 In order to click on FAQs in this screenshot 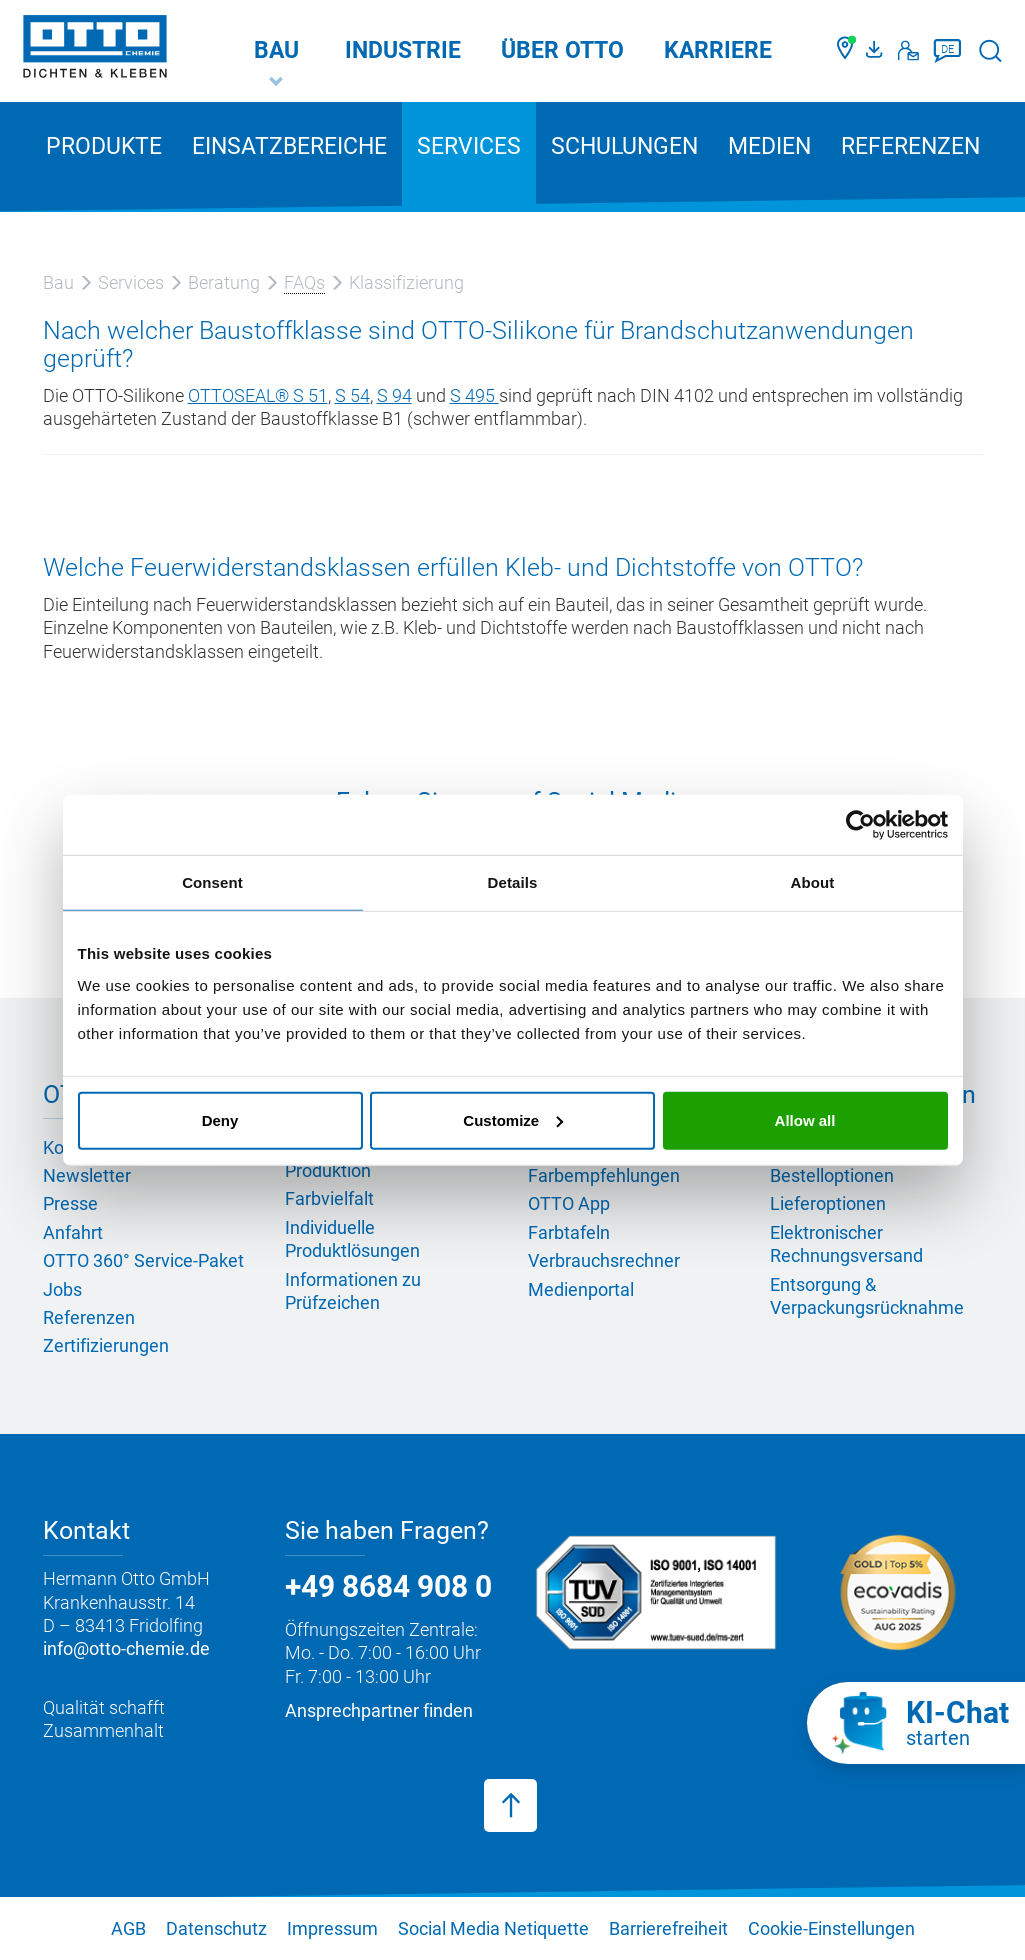, I will do `click(304, 282)`.